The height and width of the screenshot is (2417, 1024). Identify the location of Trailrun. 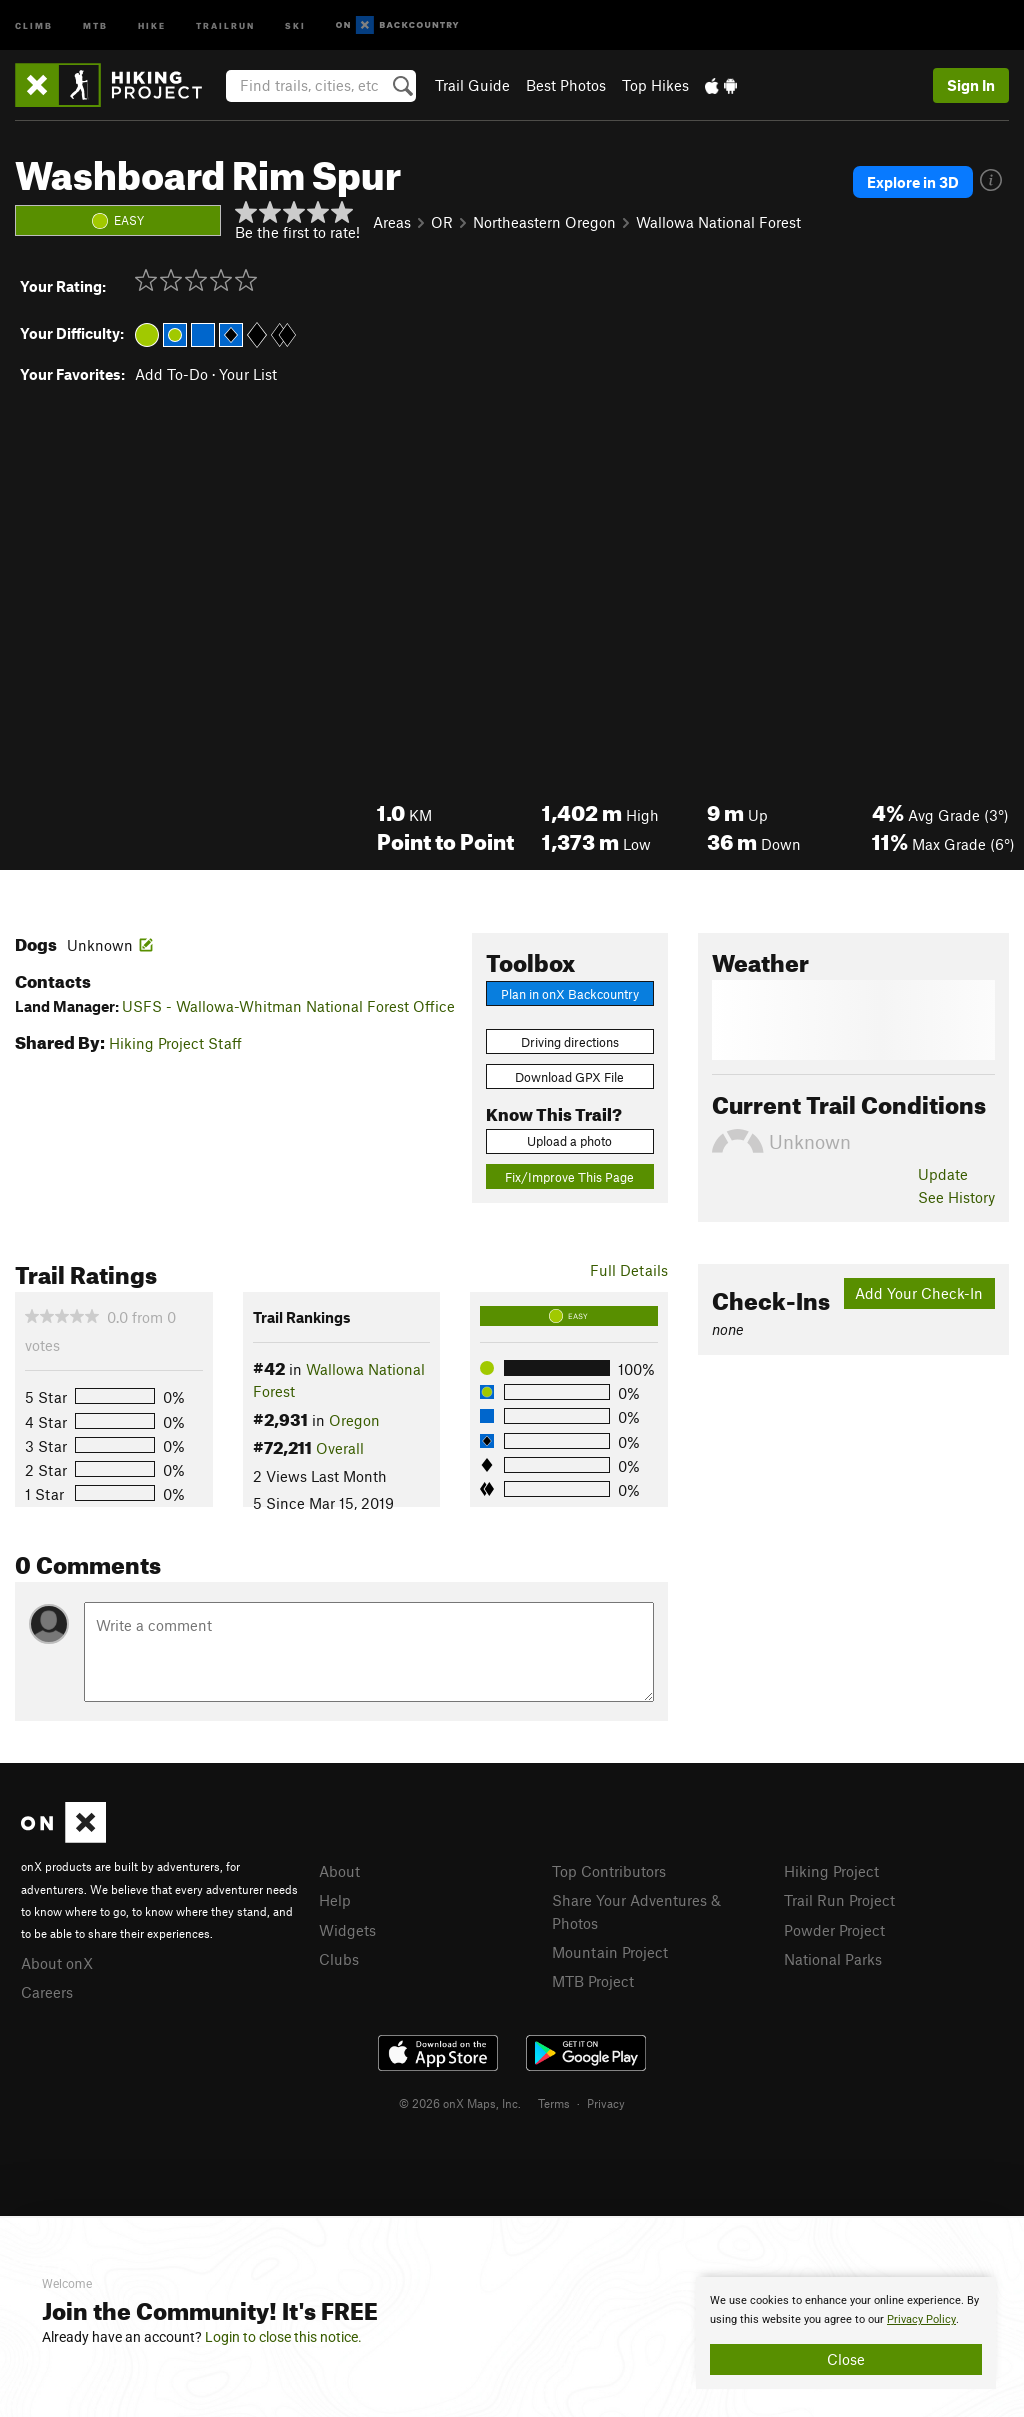
(225, 24).